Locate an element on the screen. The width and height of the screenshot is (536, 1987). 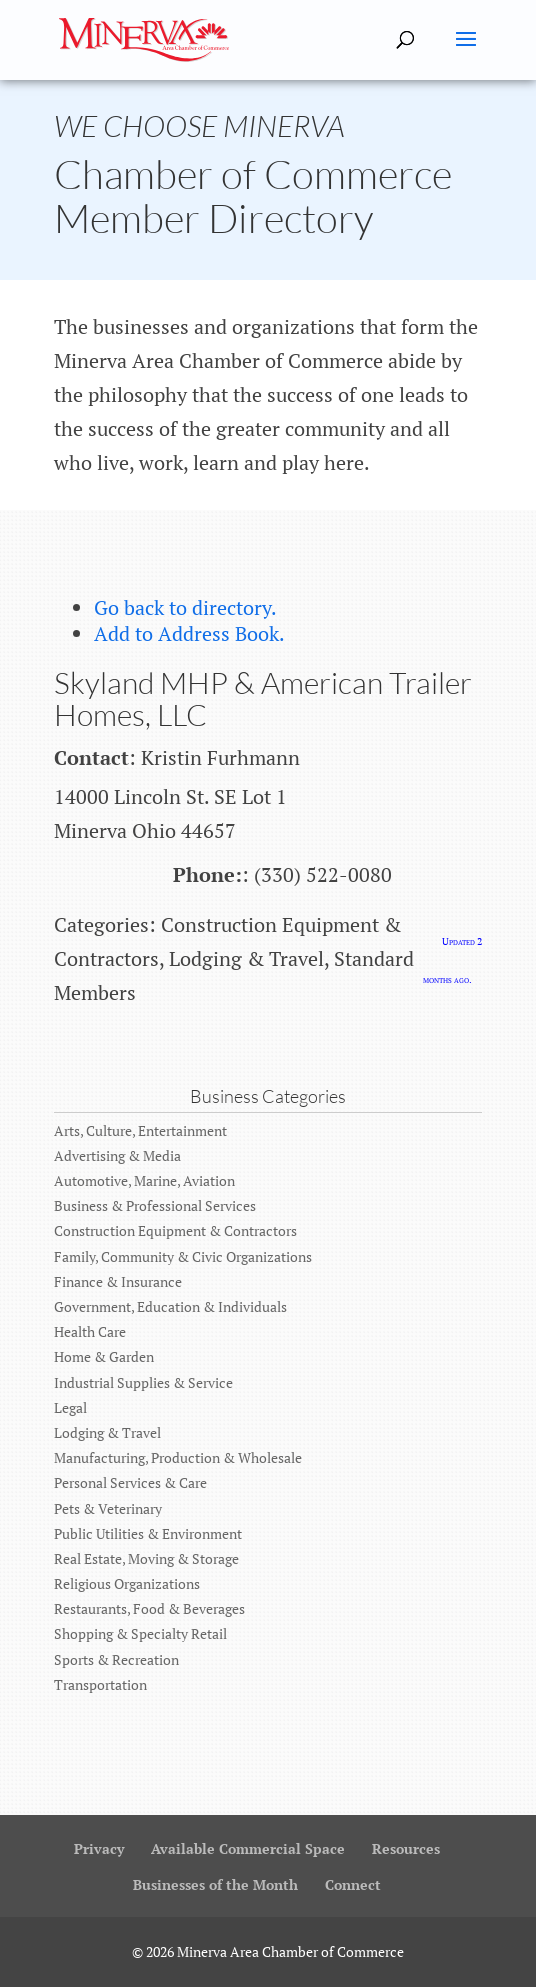
Industrial Supplies & Service is located at coordinates (143, 1382).